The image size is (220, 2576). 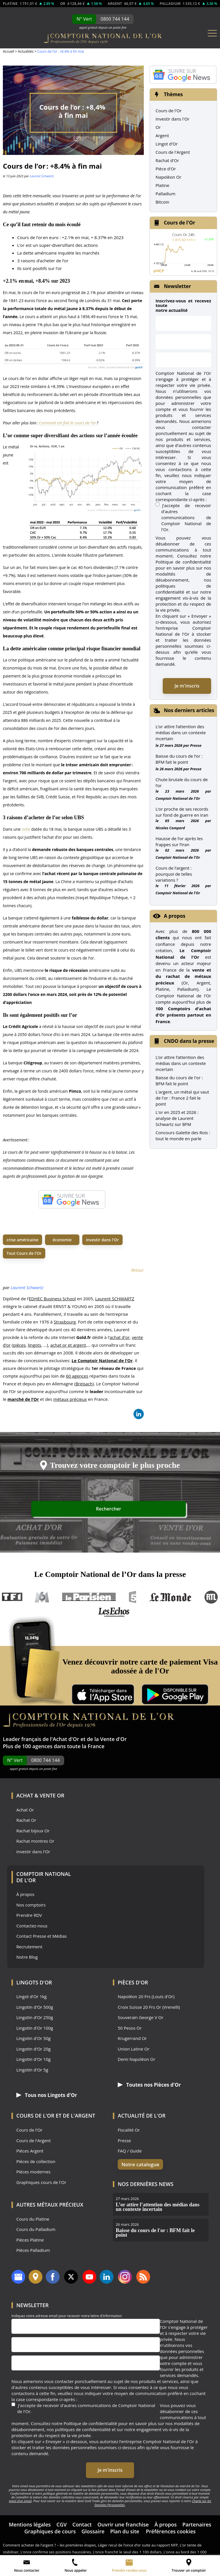 What do you see at coordinates (179, 759) in the screenshot?
I see `Baisse du cours de l’or : BFM fait le point` at bounding box center [179, 759].